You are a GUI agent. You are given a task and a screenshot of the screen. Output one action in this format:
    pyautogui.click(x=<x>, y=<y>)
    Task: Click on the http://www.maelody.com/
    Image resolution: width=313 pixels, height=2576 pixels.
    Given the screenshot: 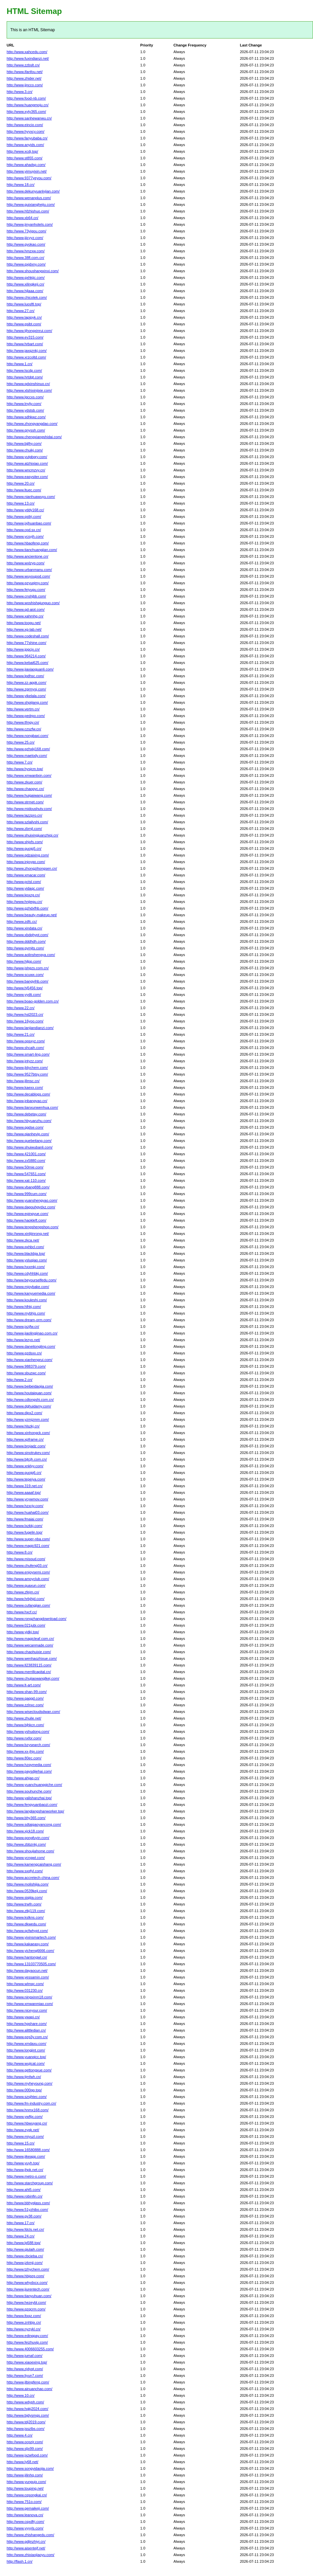 What is the action you would take?
    pyautogui.click(x=27, y=756)
    